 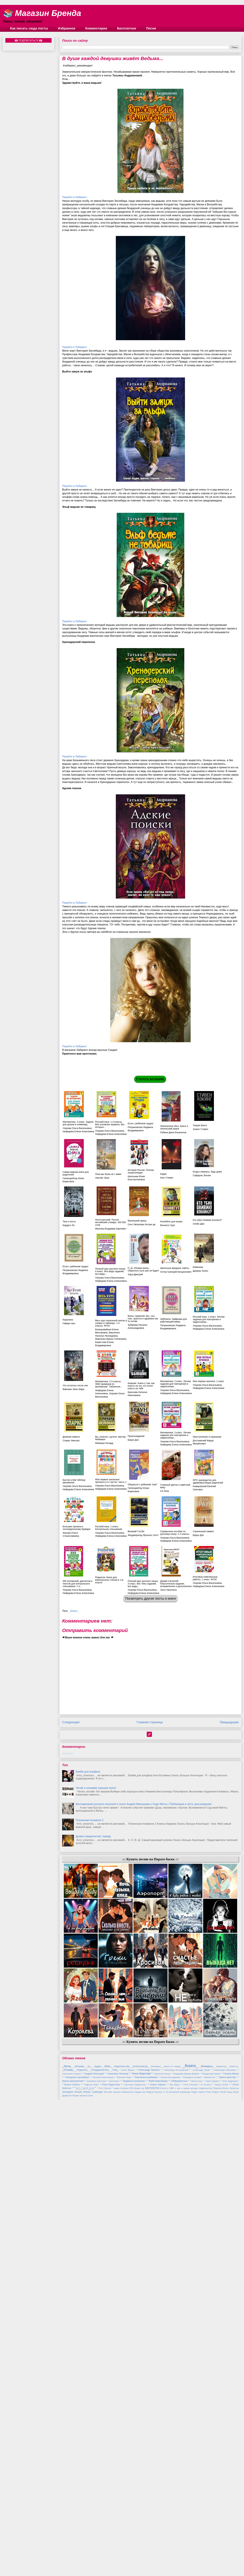 I want to click on Воннегут Курт, so click(x=167, y=1225).